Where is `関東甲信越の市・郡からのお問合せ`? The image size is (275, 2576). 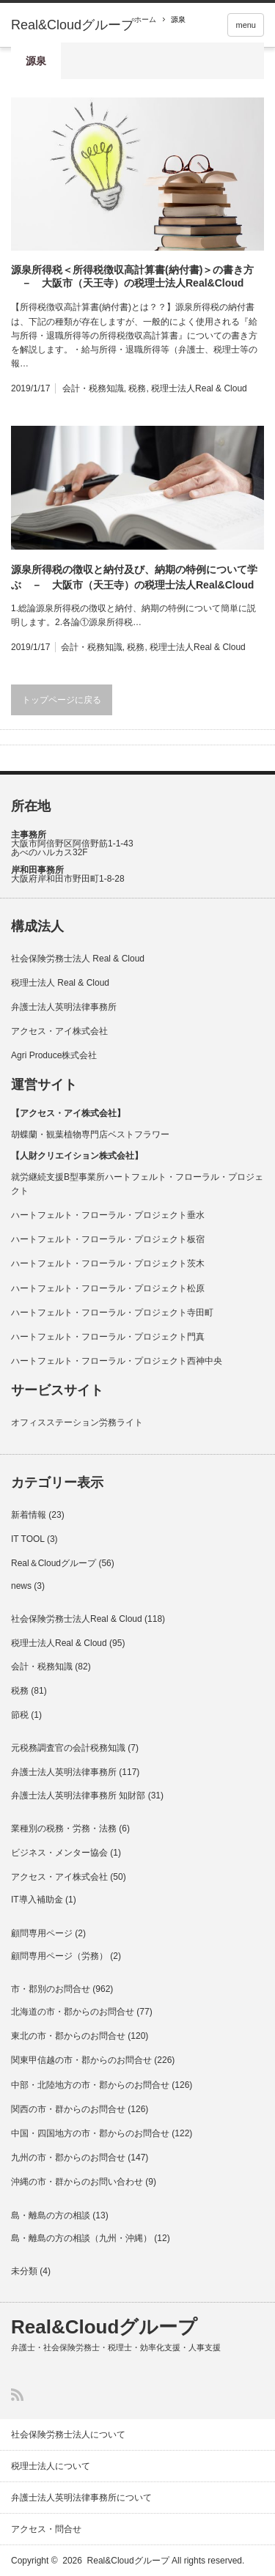
関東甲信越の市・郡からのお問合せ is located at coordinates (81, 2060).